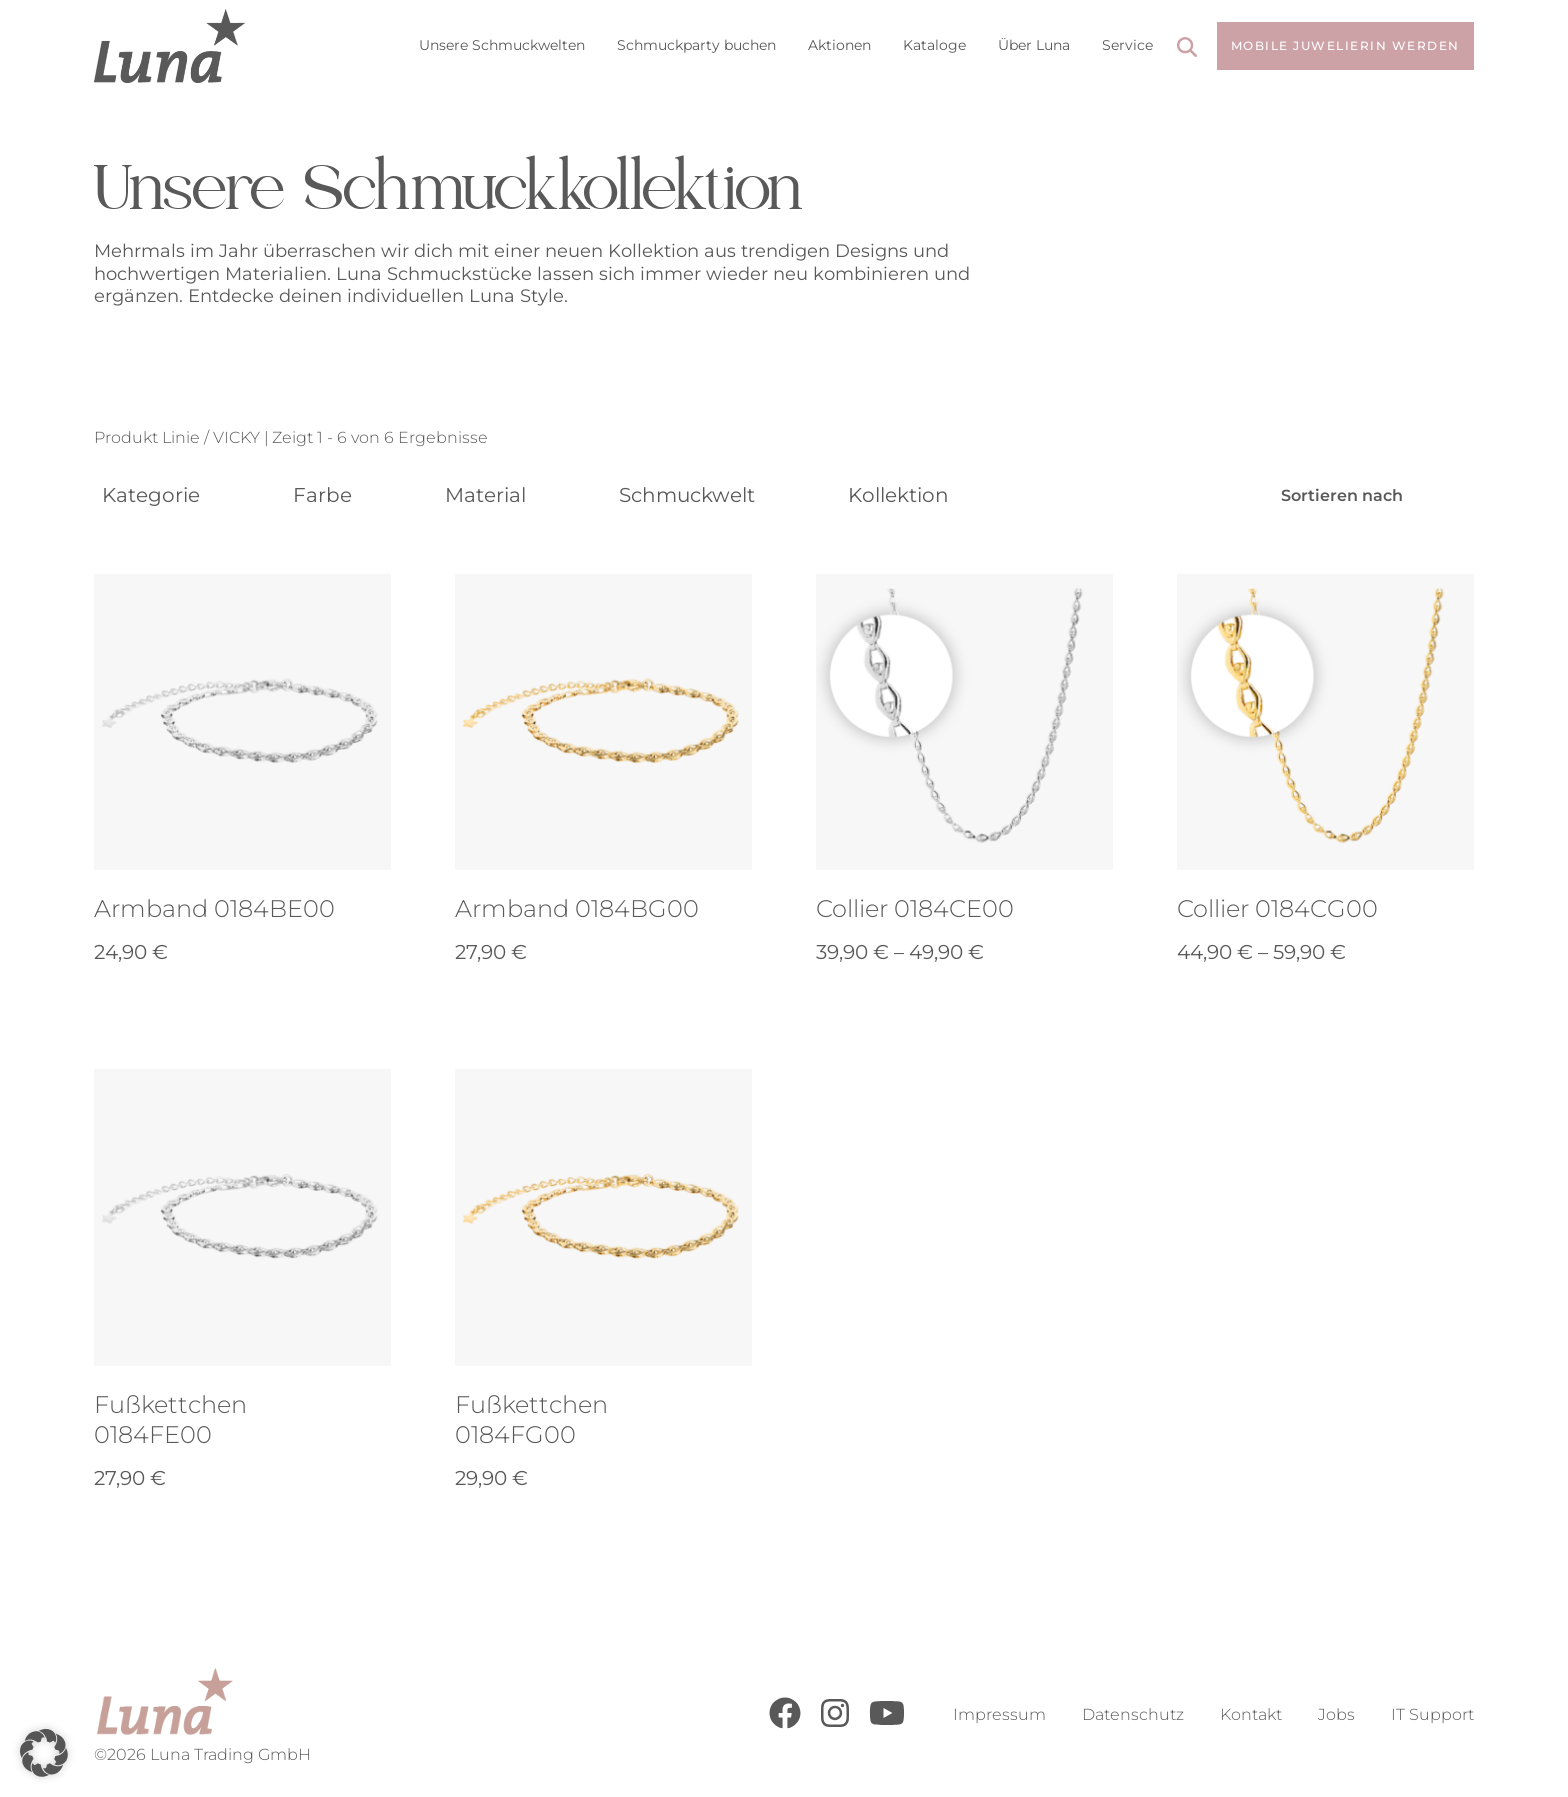 This screenshot has height=1797, width=1568. I want to click on [Search], so click(1187, 49).